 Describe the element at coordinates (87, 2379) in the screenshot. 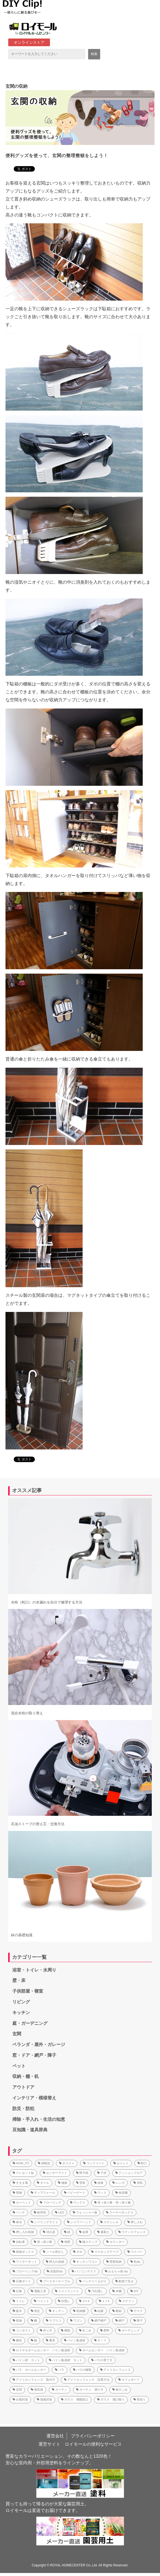

I see `アメリカンフェンス 設置方法` at that location.